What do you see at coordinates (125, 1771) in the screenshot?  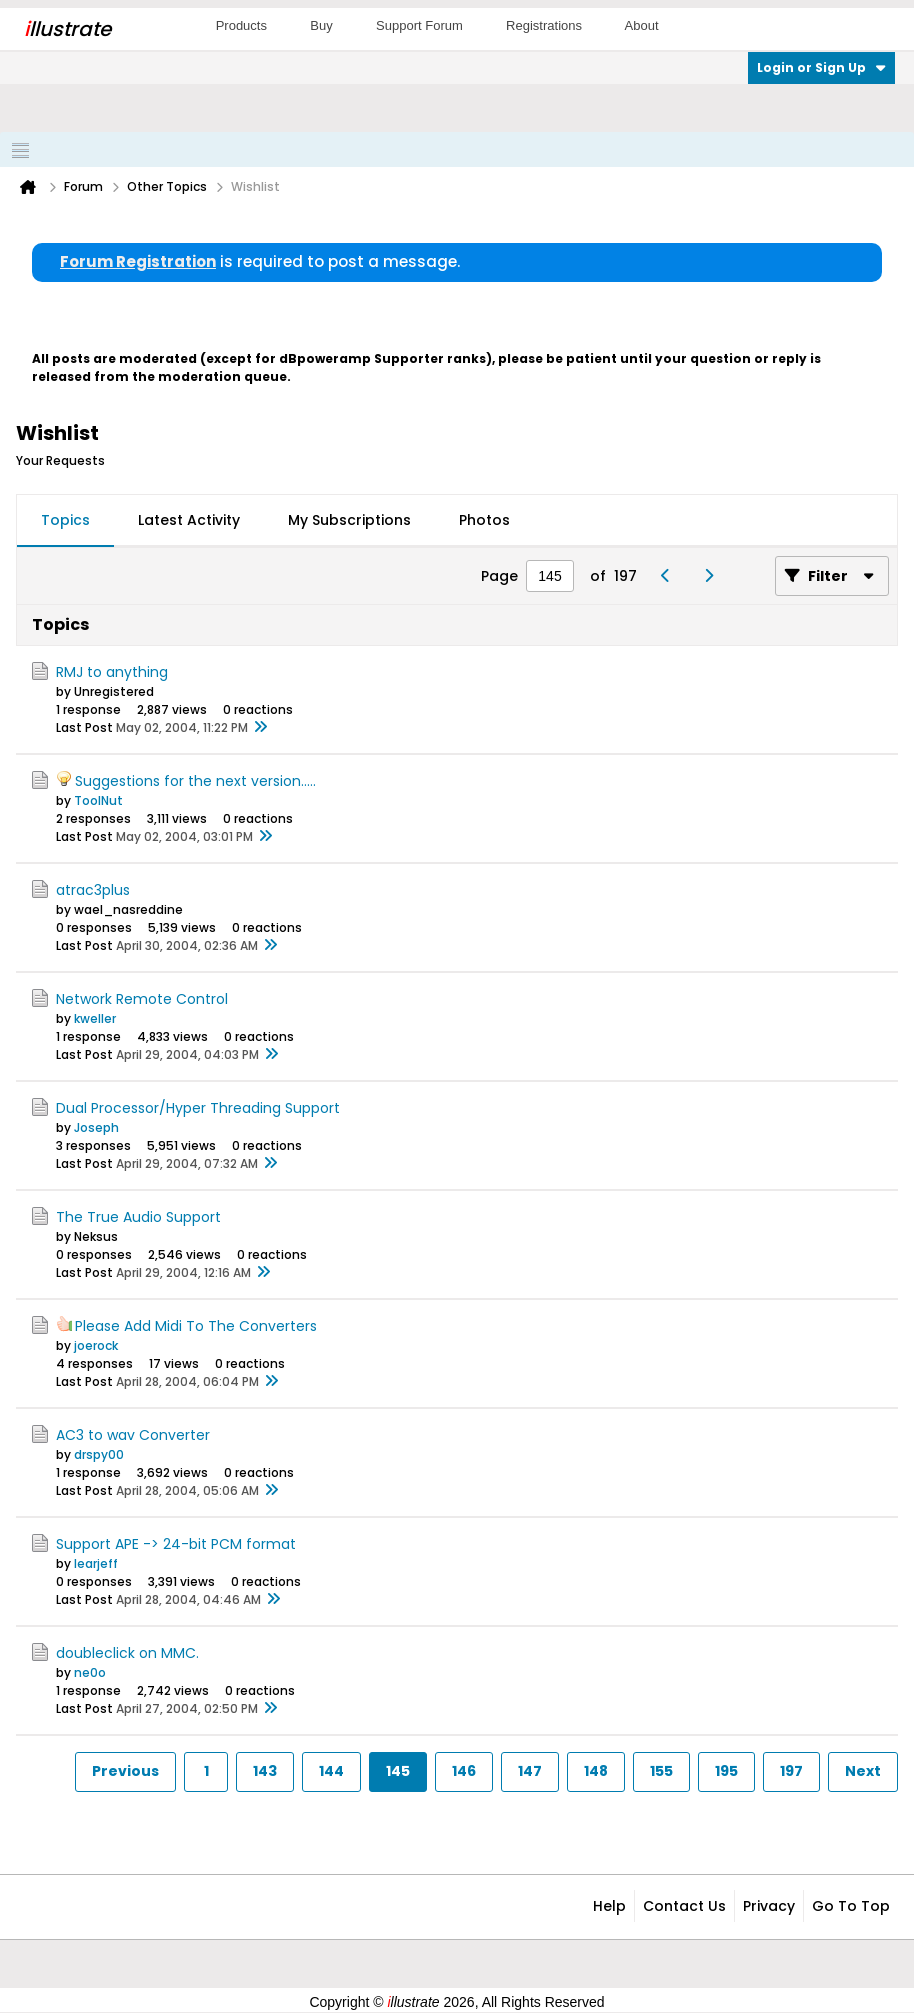 I see `Previous` at bounding box center [125, 1771].